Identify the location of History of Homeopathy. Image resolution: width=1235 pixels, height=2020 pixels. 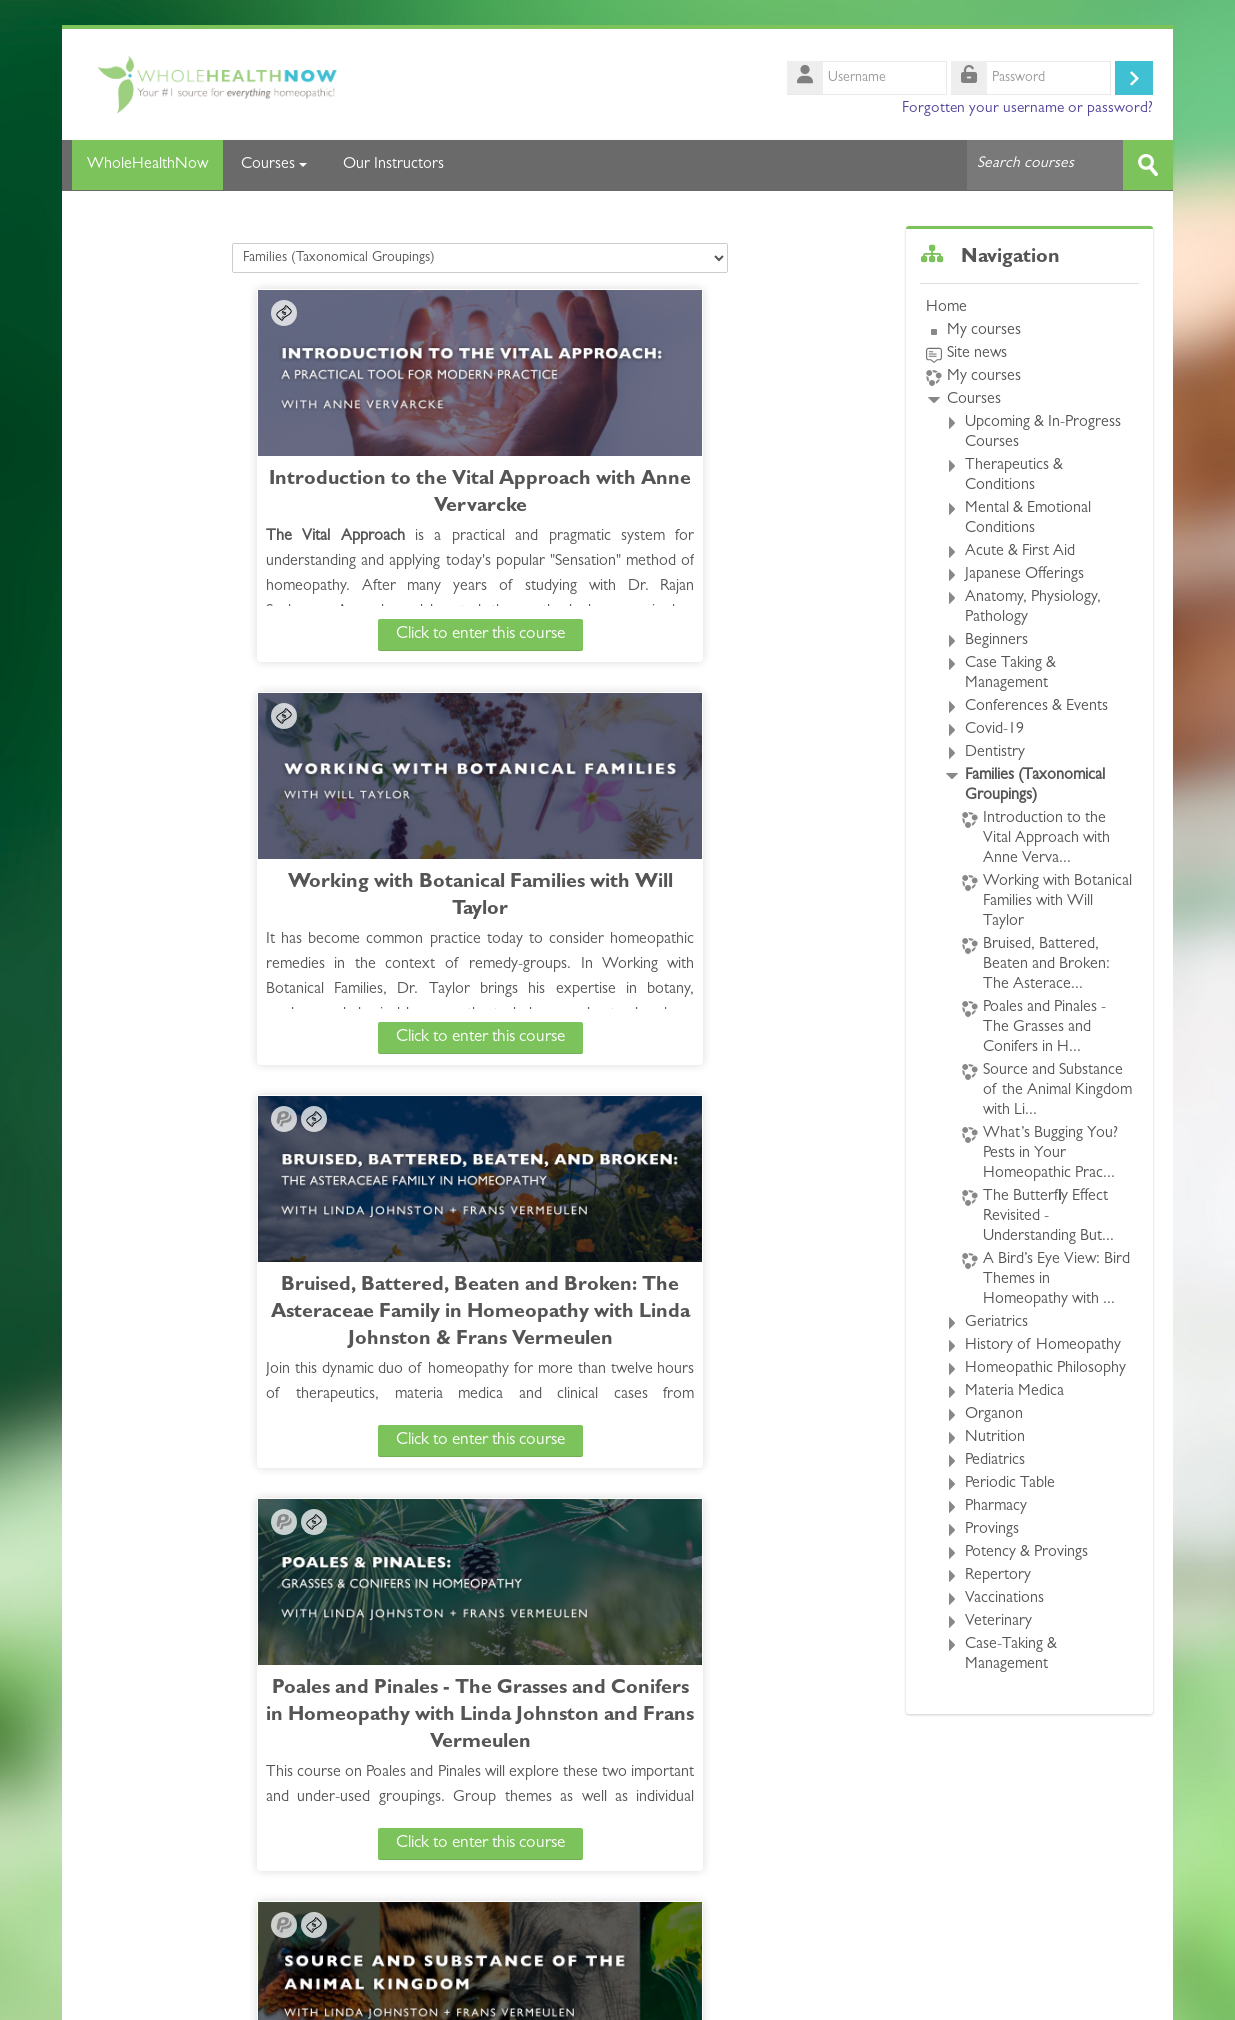
(1043, 1345).